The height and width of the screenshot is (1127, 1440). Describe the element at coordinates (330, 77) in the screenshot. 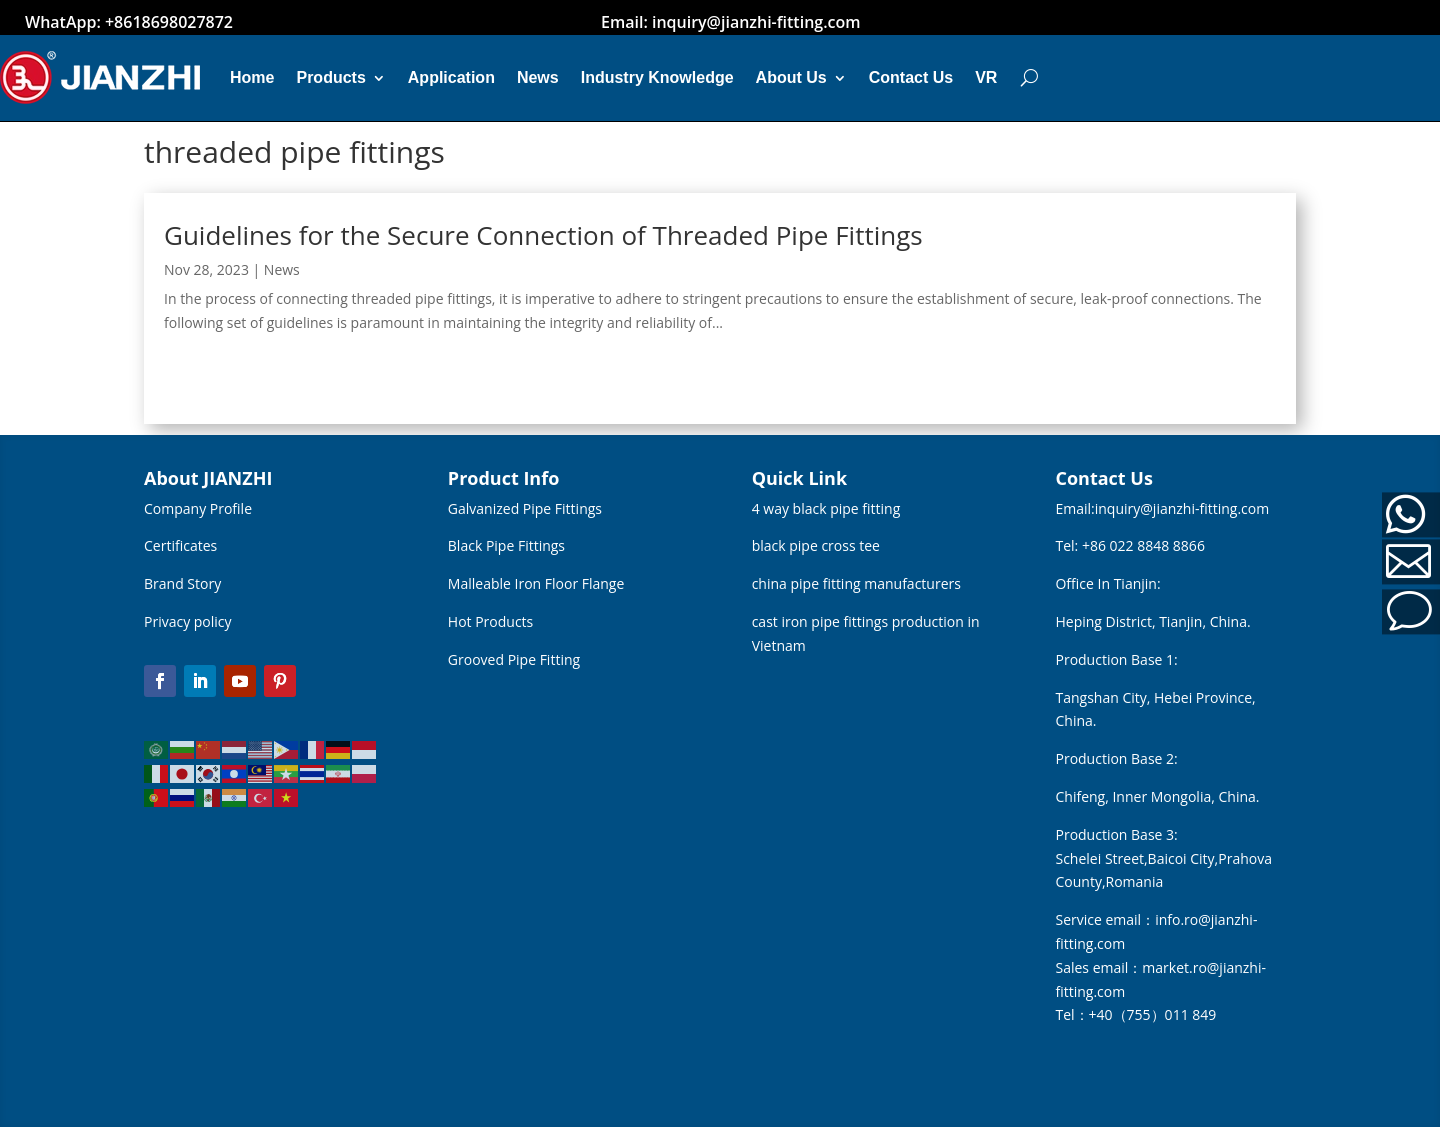

I see `Products` at that location.